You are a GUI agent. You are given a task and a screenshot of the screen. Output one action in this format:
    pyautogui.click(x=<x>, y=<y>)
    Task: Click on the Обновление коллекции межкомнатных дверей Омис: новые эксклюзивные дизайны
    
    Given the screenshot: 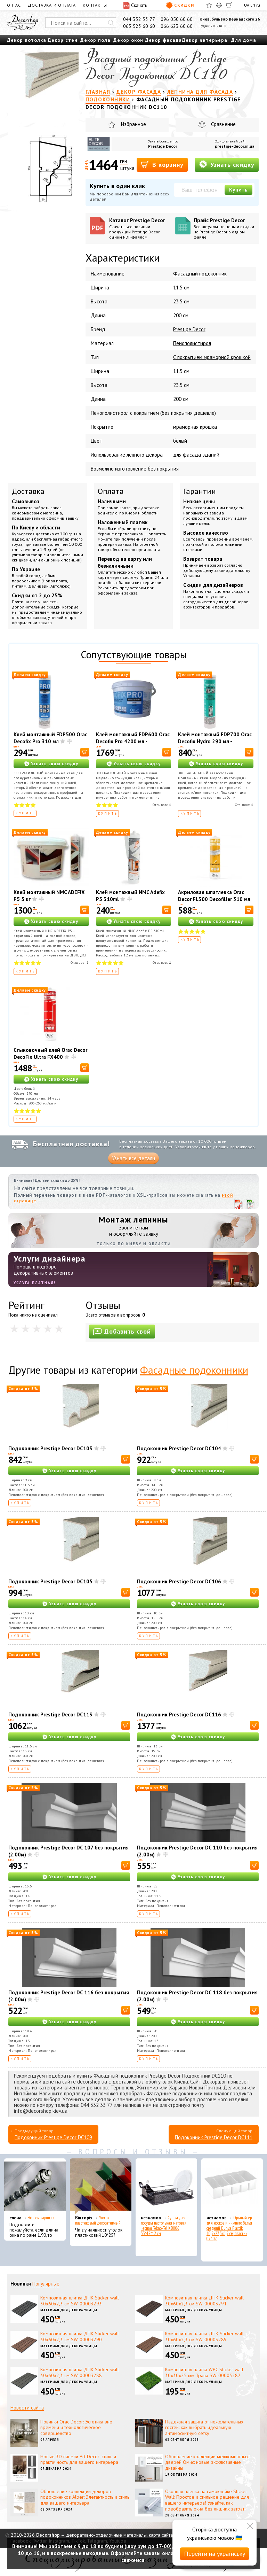 What is the action you would take?
    pyautogui.click(x=207, y=2462)
    